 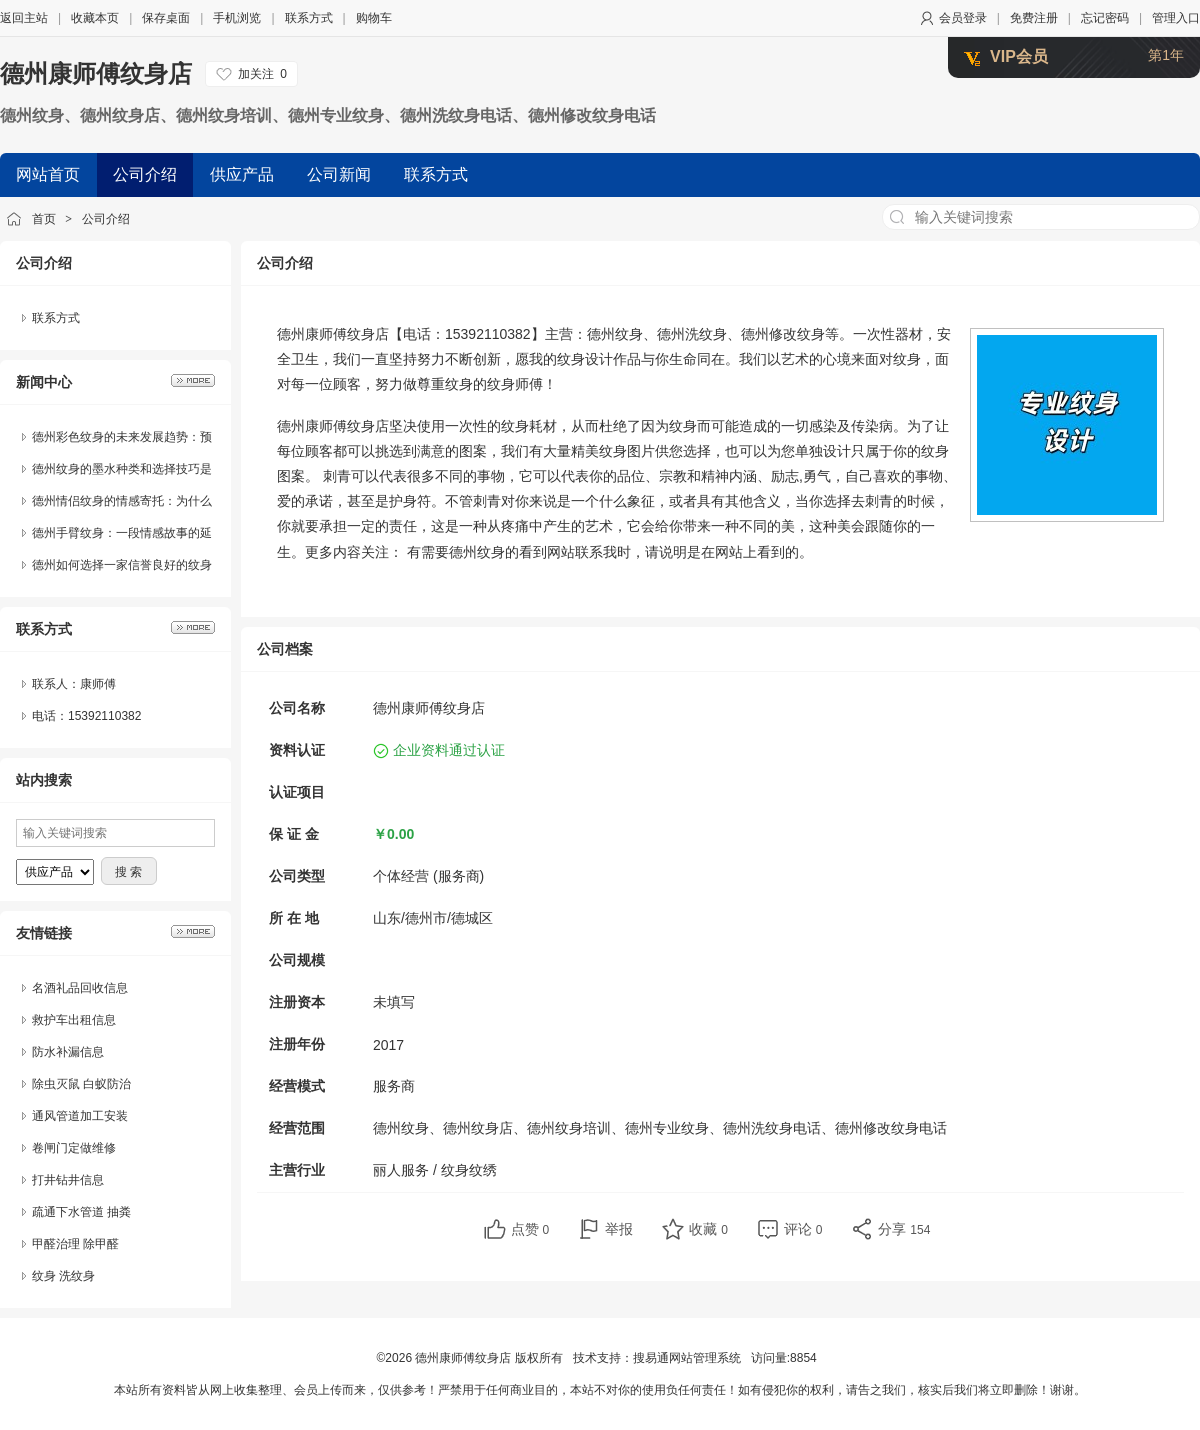 What do you see at coordinates (44, 219) in the screenshot?
I see `首页` at bounding box center [44, 219].